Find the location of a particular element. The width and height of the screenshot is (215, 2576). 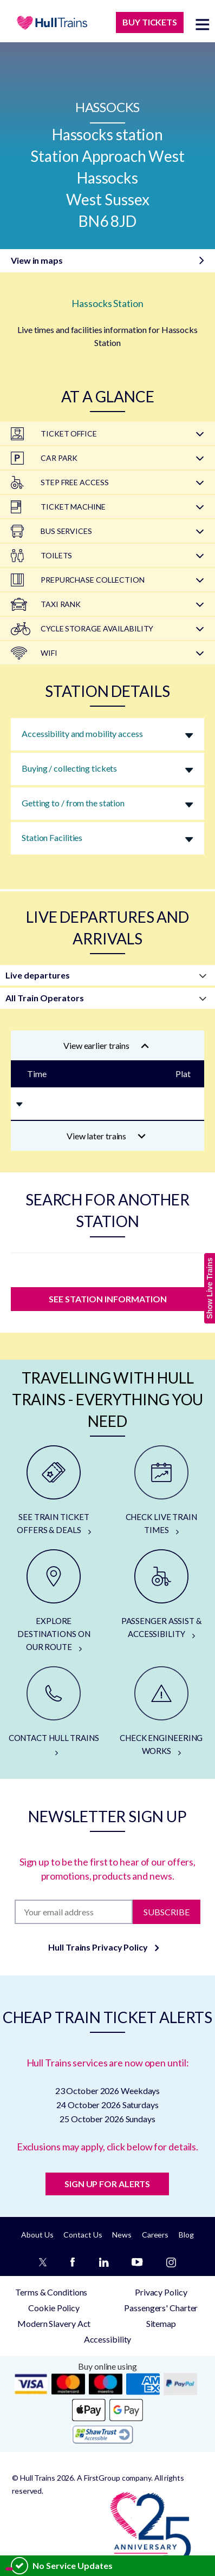

[station] is located at coordinates (107, 1267).